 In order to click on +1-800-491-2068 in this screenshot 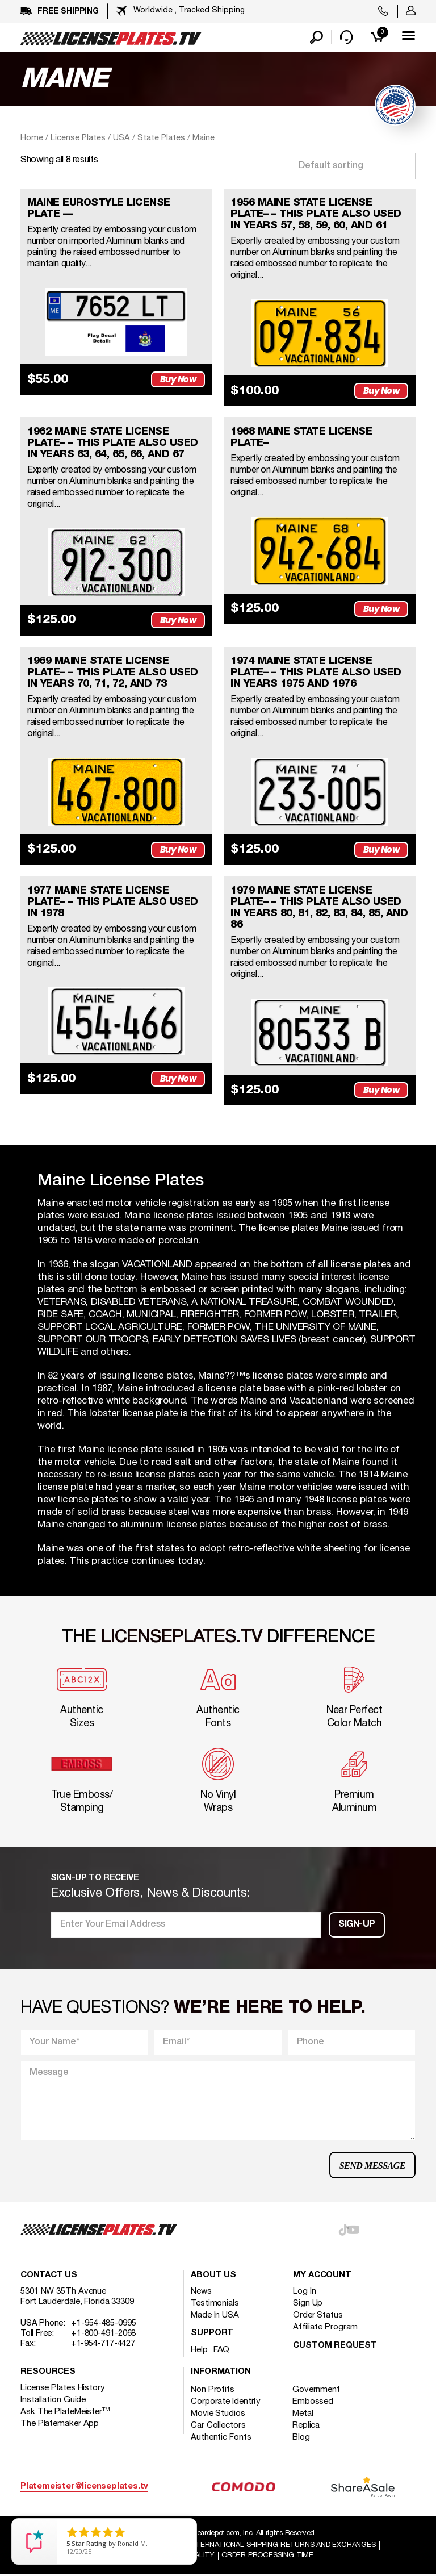, I will do `click(103, 2334)`.